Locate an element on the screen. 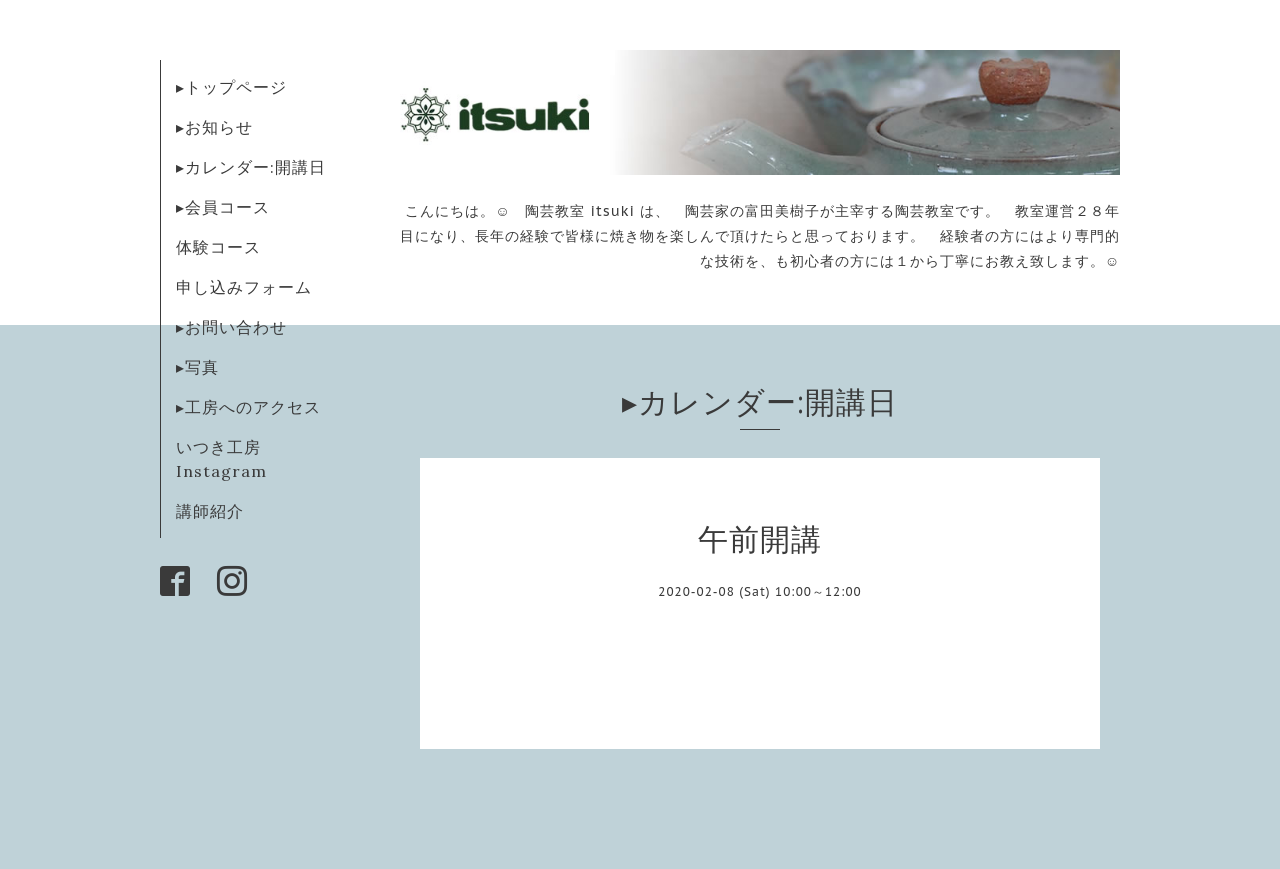 This screenshot has height=869, width=1280. ▸カレンダー:開講日 is located at coordinates (251, 167).